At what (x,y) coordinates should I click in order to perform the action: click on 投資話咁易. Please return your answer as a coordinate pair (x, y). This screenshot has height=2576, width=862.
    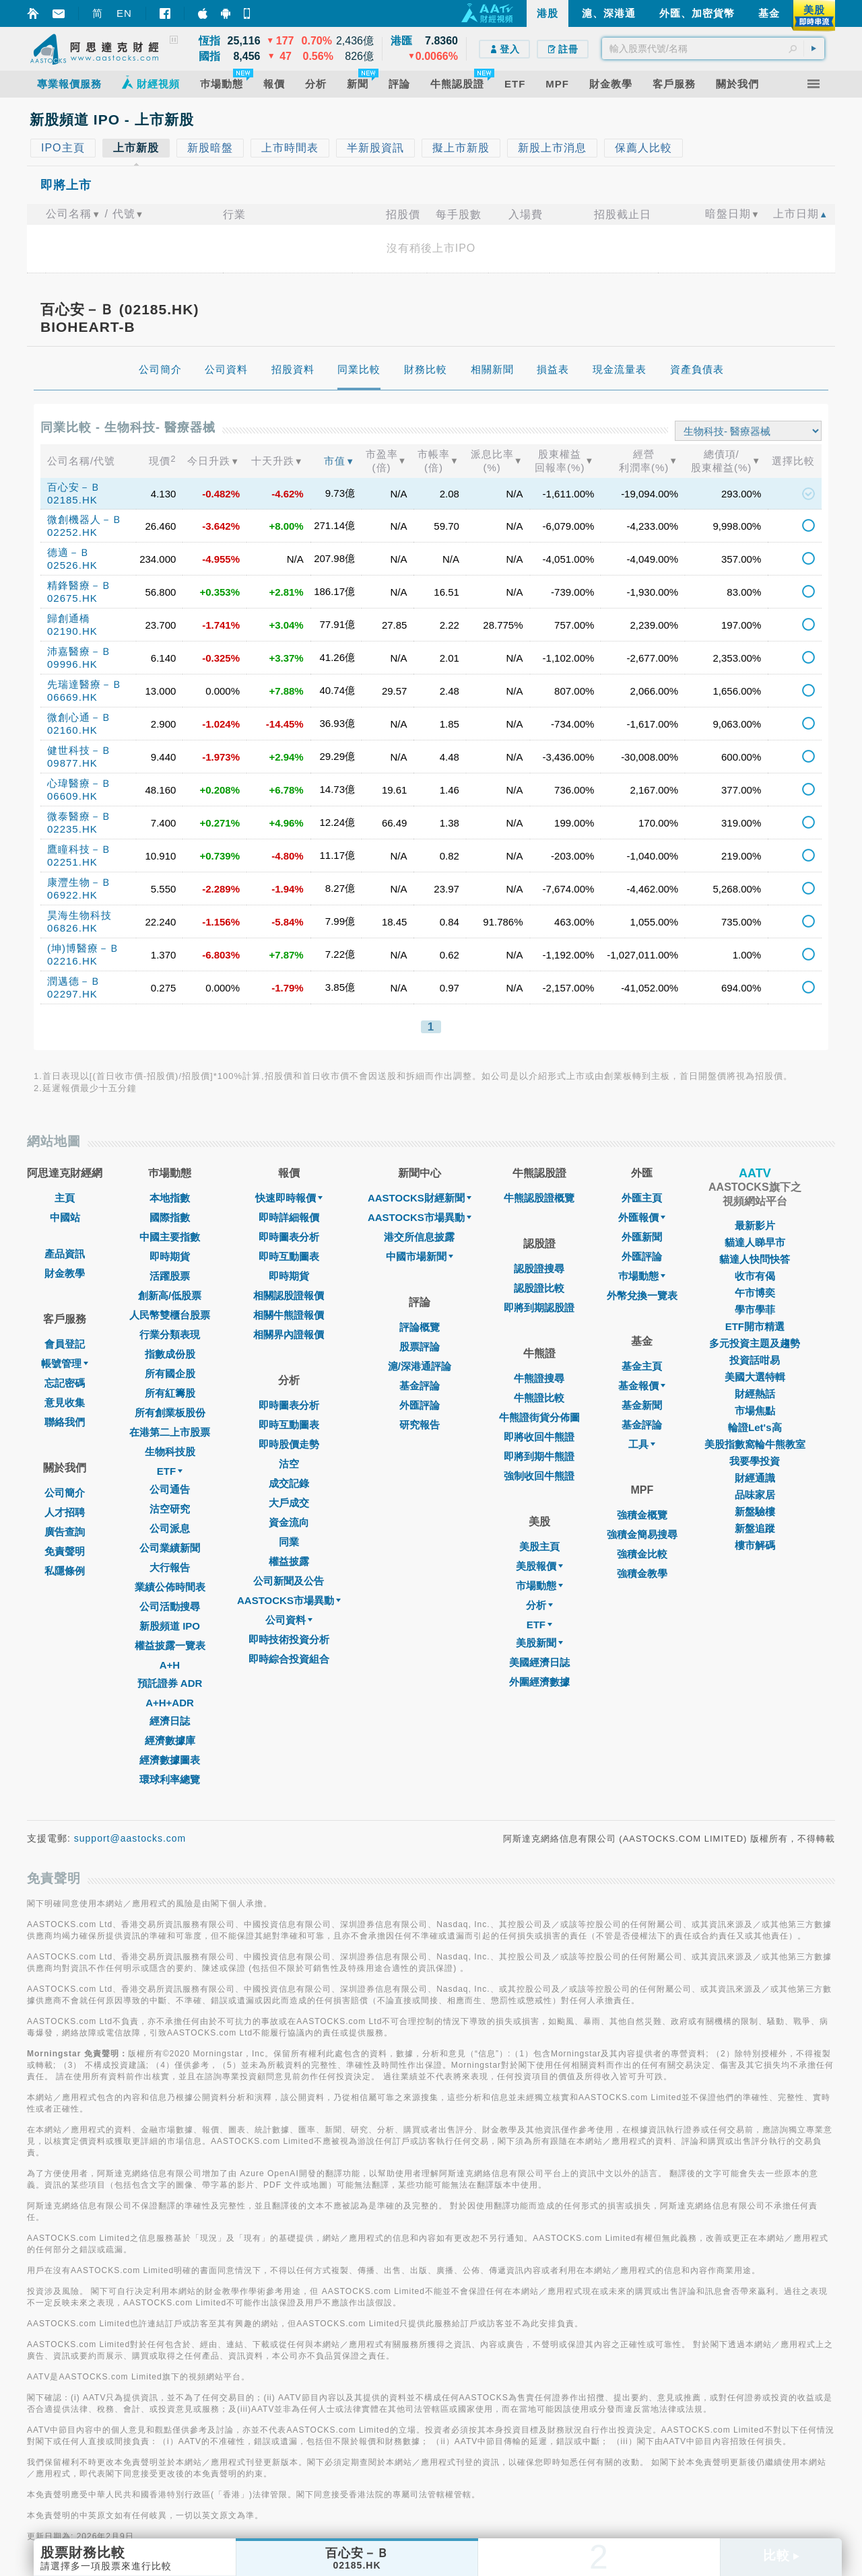
    Looking at the image, I should click on (754, 1360).